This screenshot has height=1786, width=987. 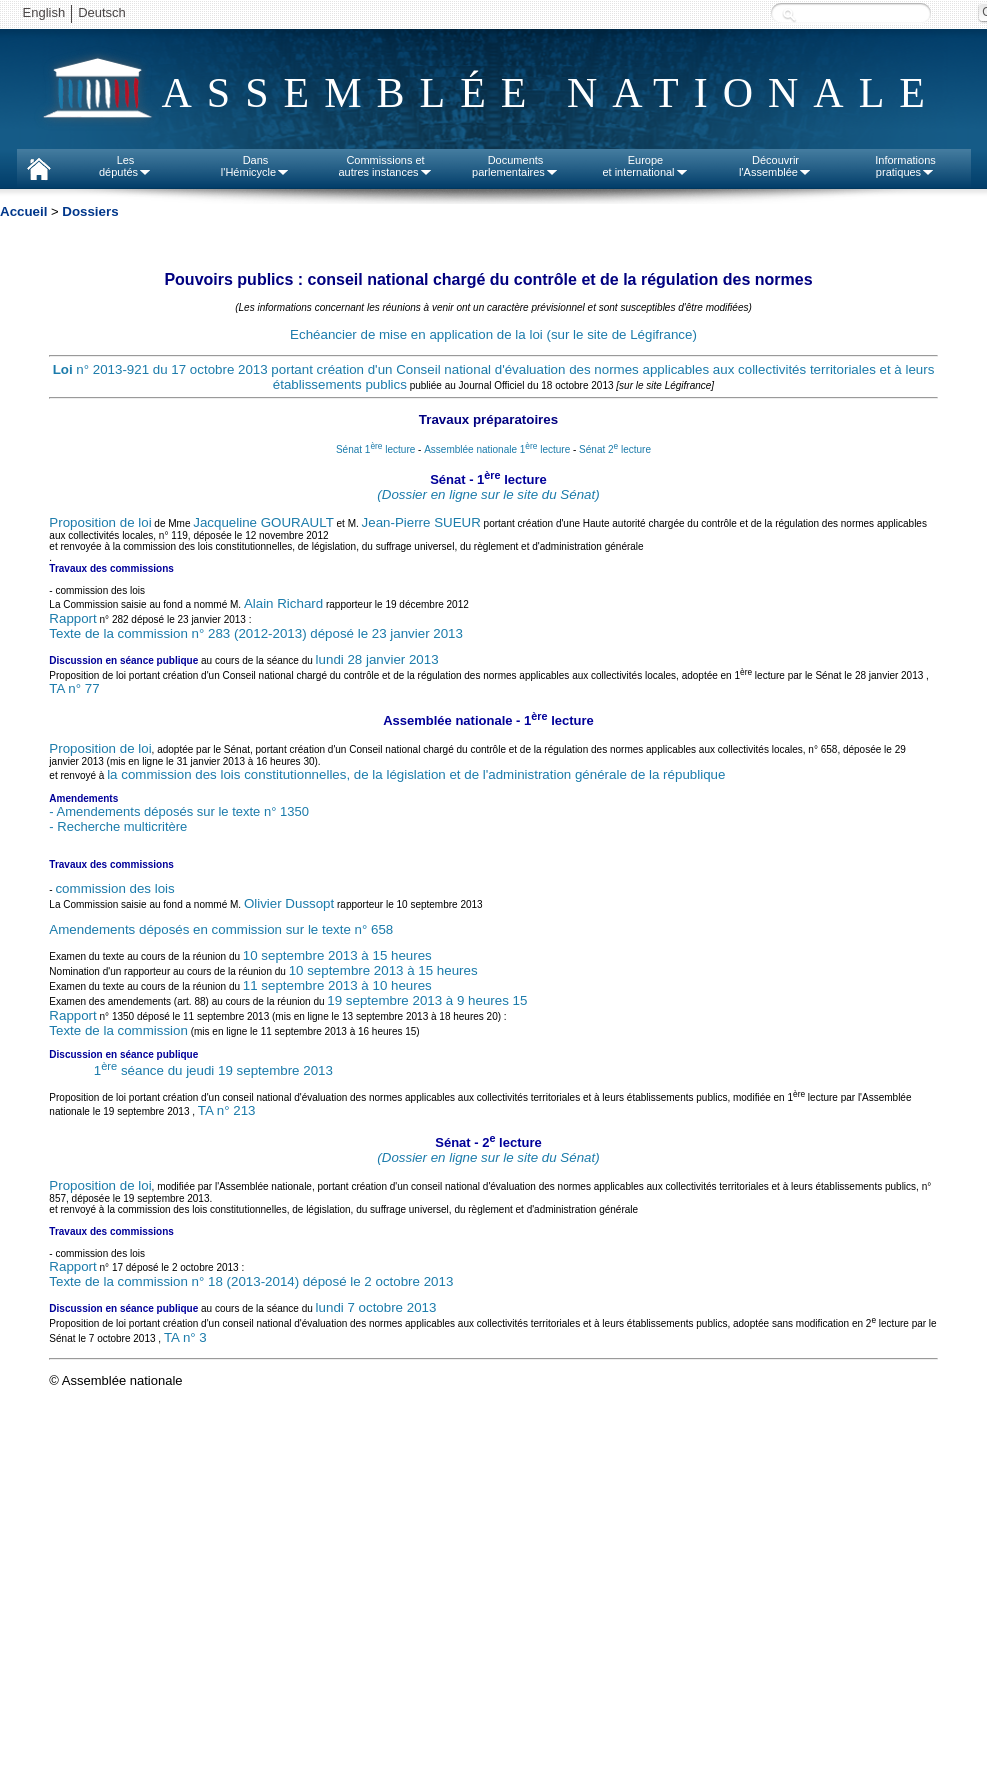 What do you see at coordinates (289, 903) in the screenshot?
I see `Olivier Dussopt` at bounding box center [289, 903].